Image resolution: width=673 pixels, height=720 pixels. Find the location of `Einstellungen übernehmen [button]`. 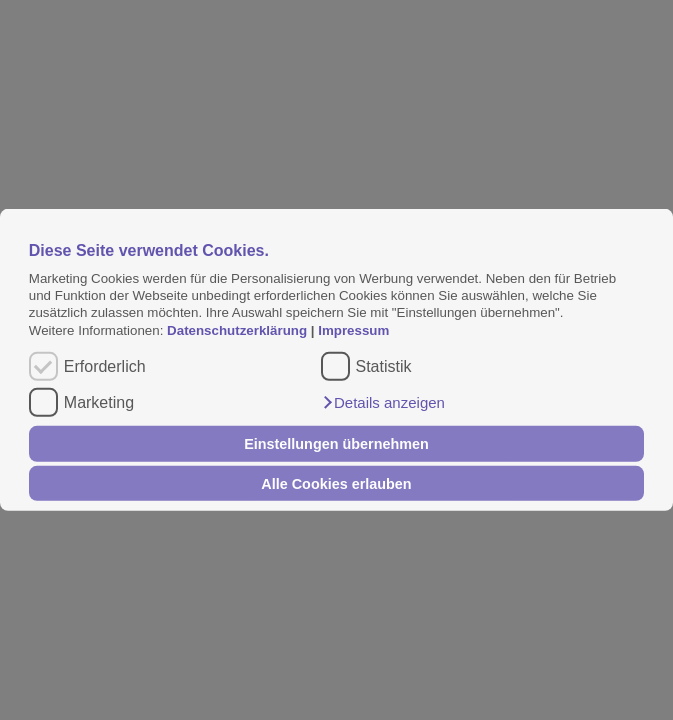

Einstellungen übernehmen [button] is located at coordinates (336, 444).